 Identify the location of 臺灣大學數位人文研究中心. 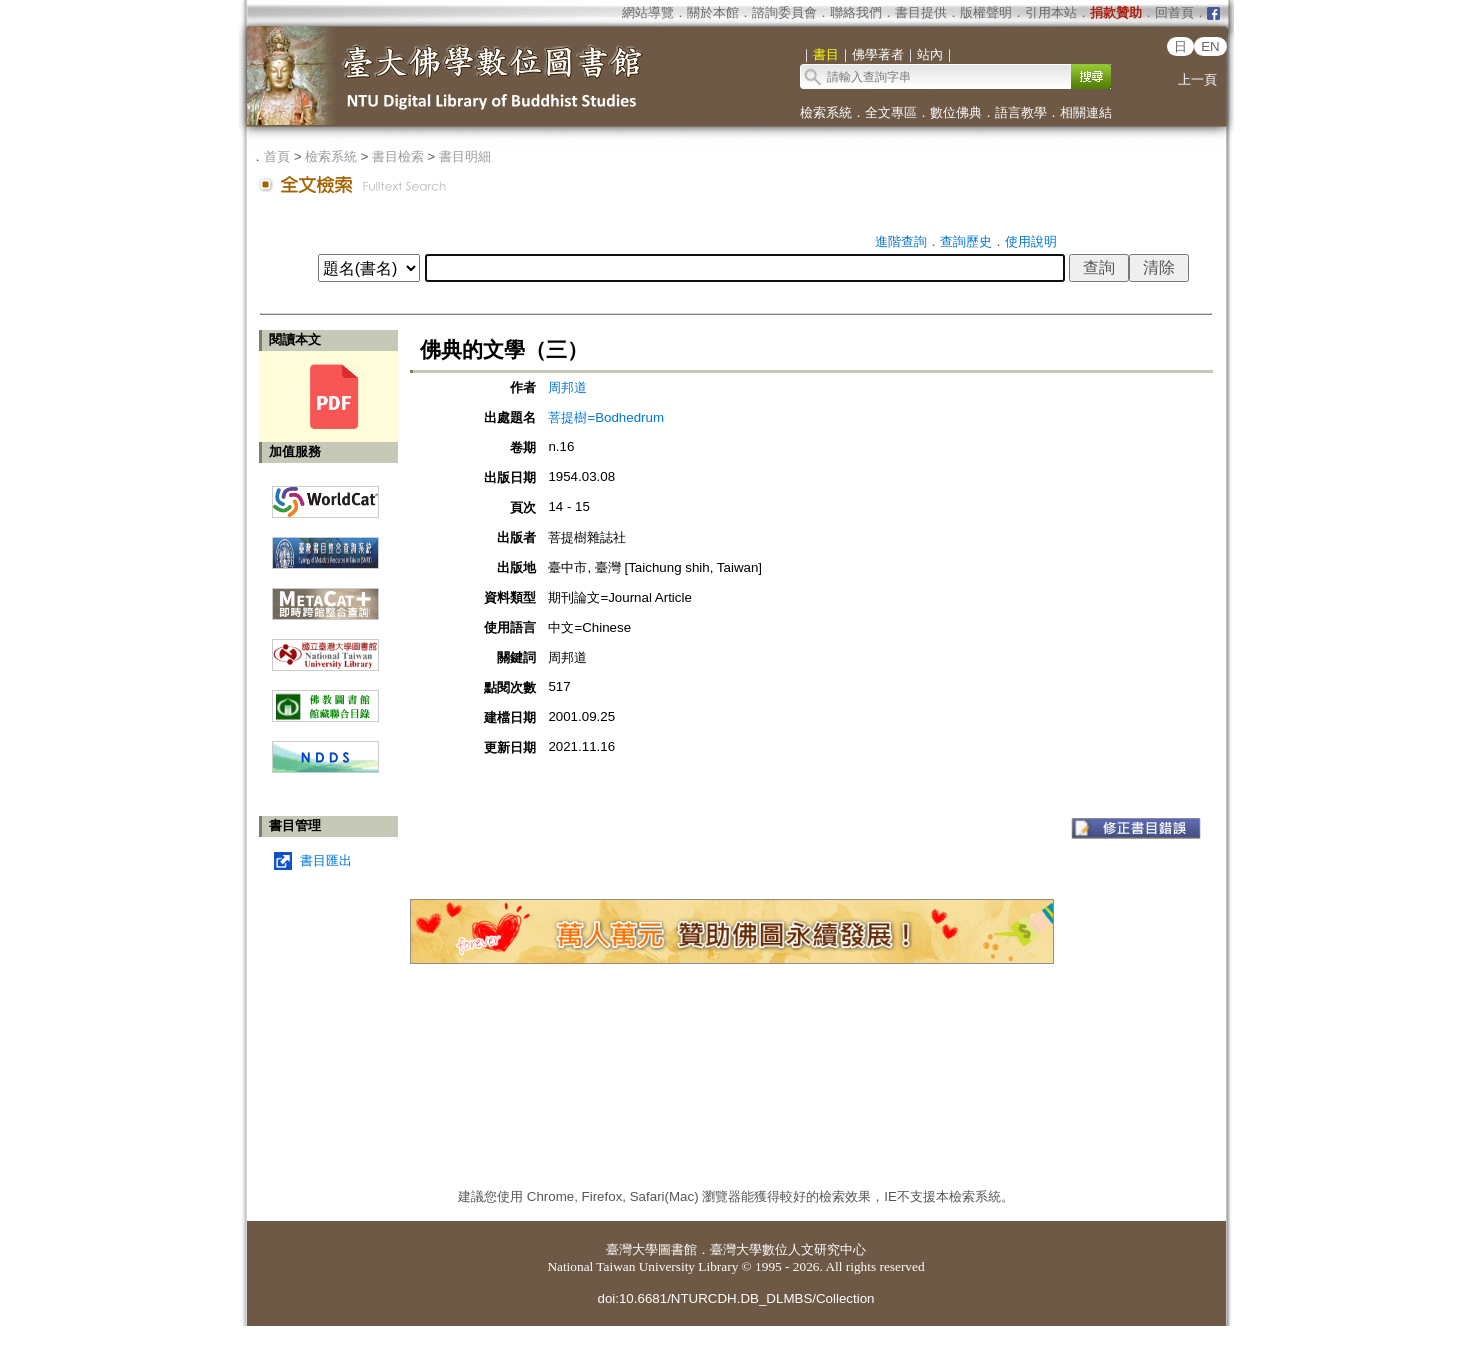
(788, 1249).